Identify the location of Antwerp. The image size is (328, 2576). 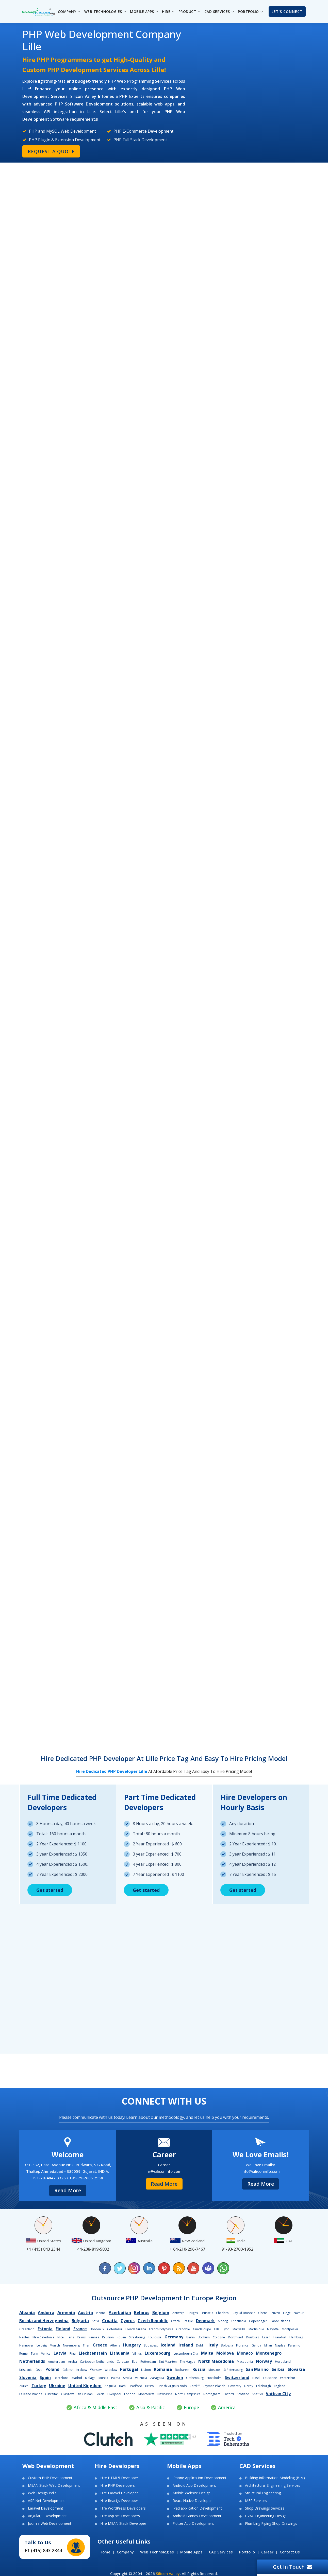
(178, 2313).